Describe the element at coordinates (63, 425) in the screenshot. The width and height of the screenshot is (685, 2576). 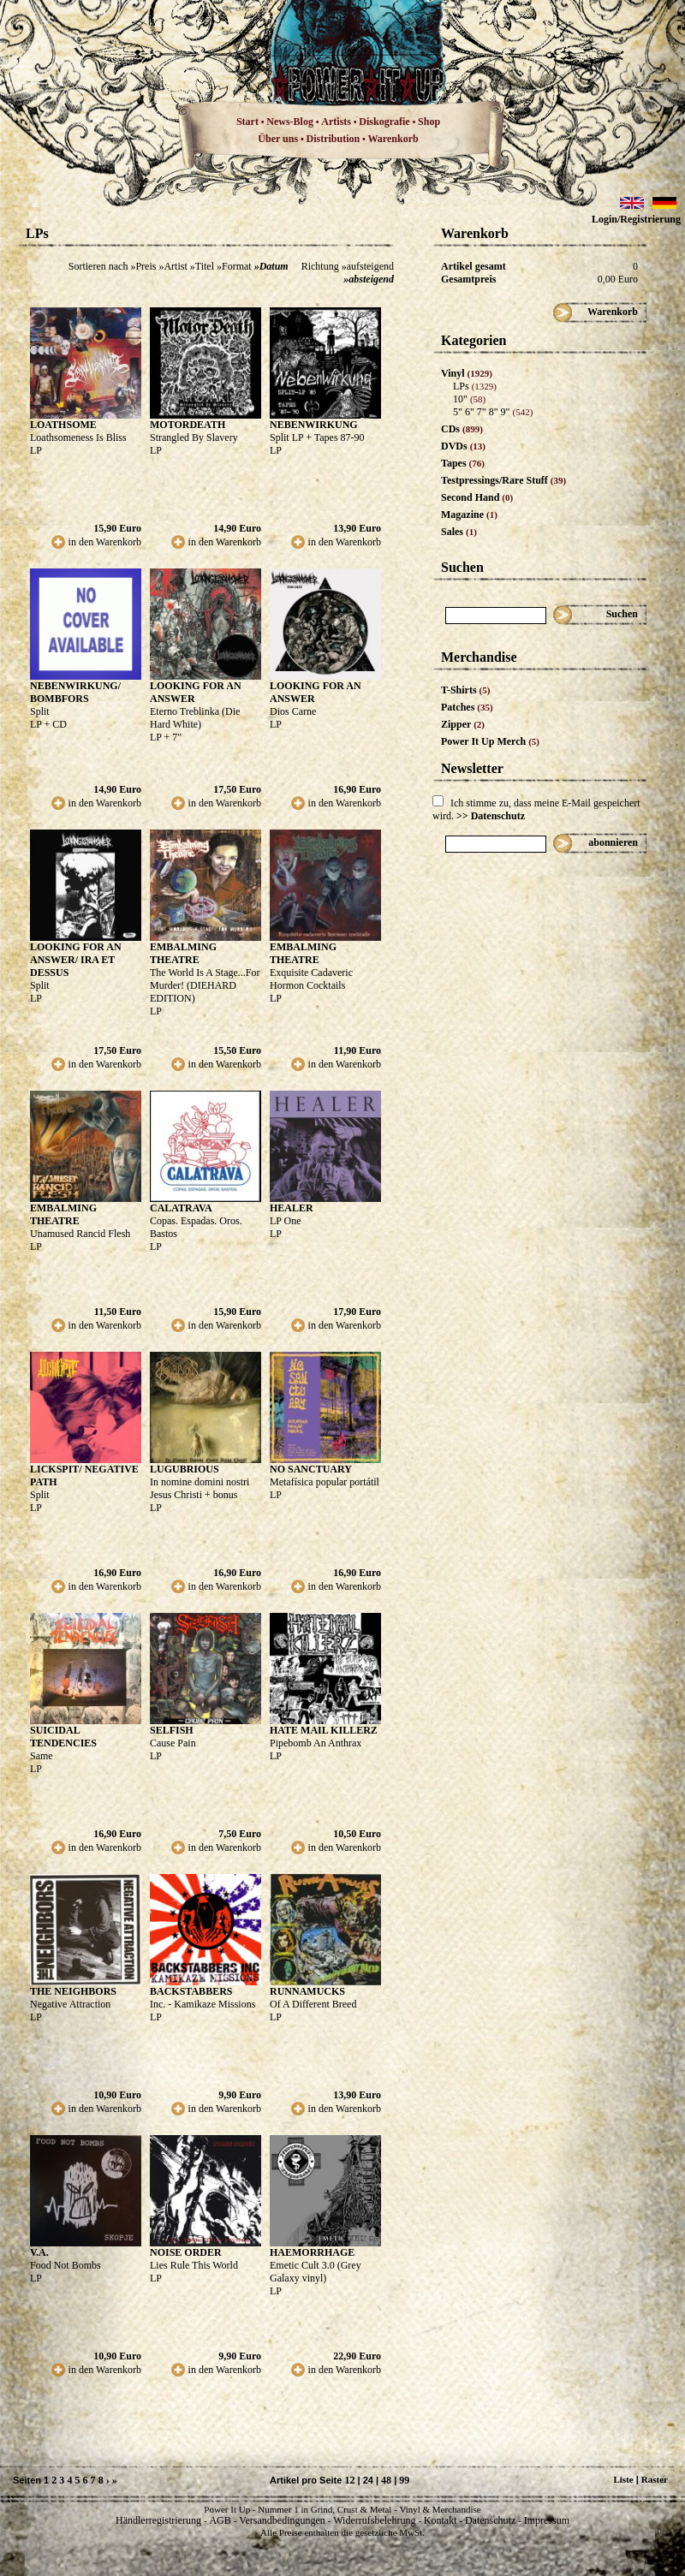
I see `LOATHSOME` at that location.